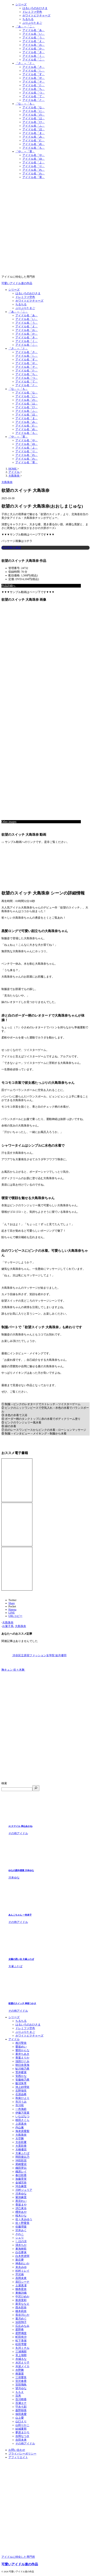 The height and width of the screenshot is (2576, 91). I want to click on 欲望のスイッチ 神前つかさ, so click(22, 2003).